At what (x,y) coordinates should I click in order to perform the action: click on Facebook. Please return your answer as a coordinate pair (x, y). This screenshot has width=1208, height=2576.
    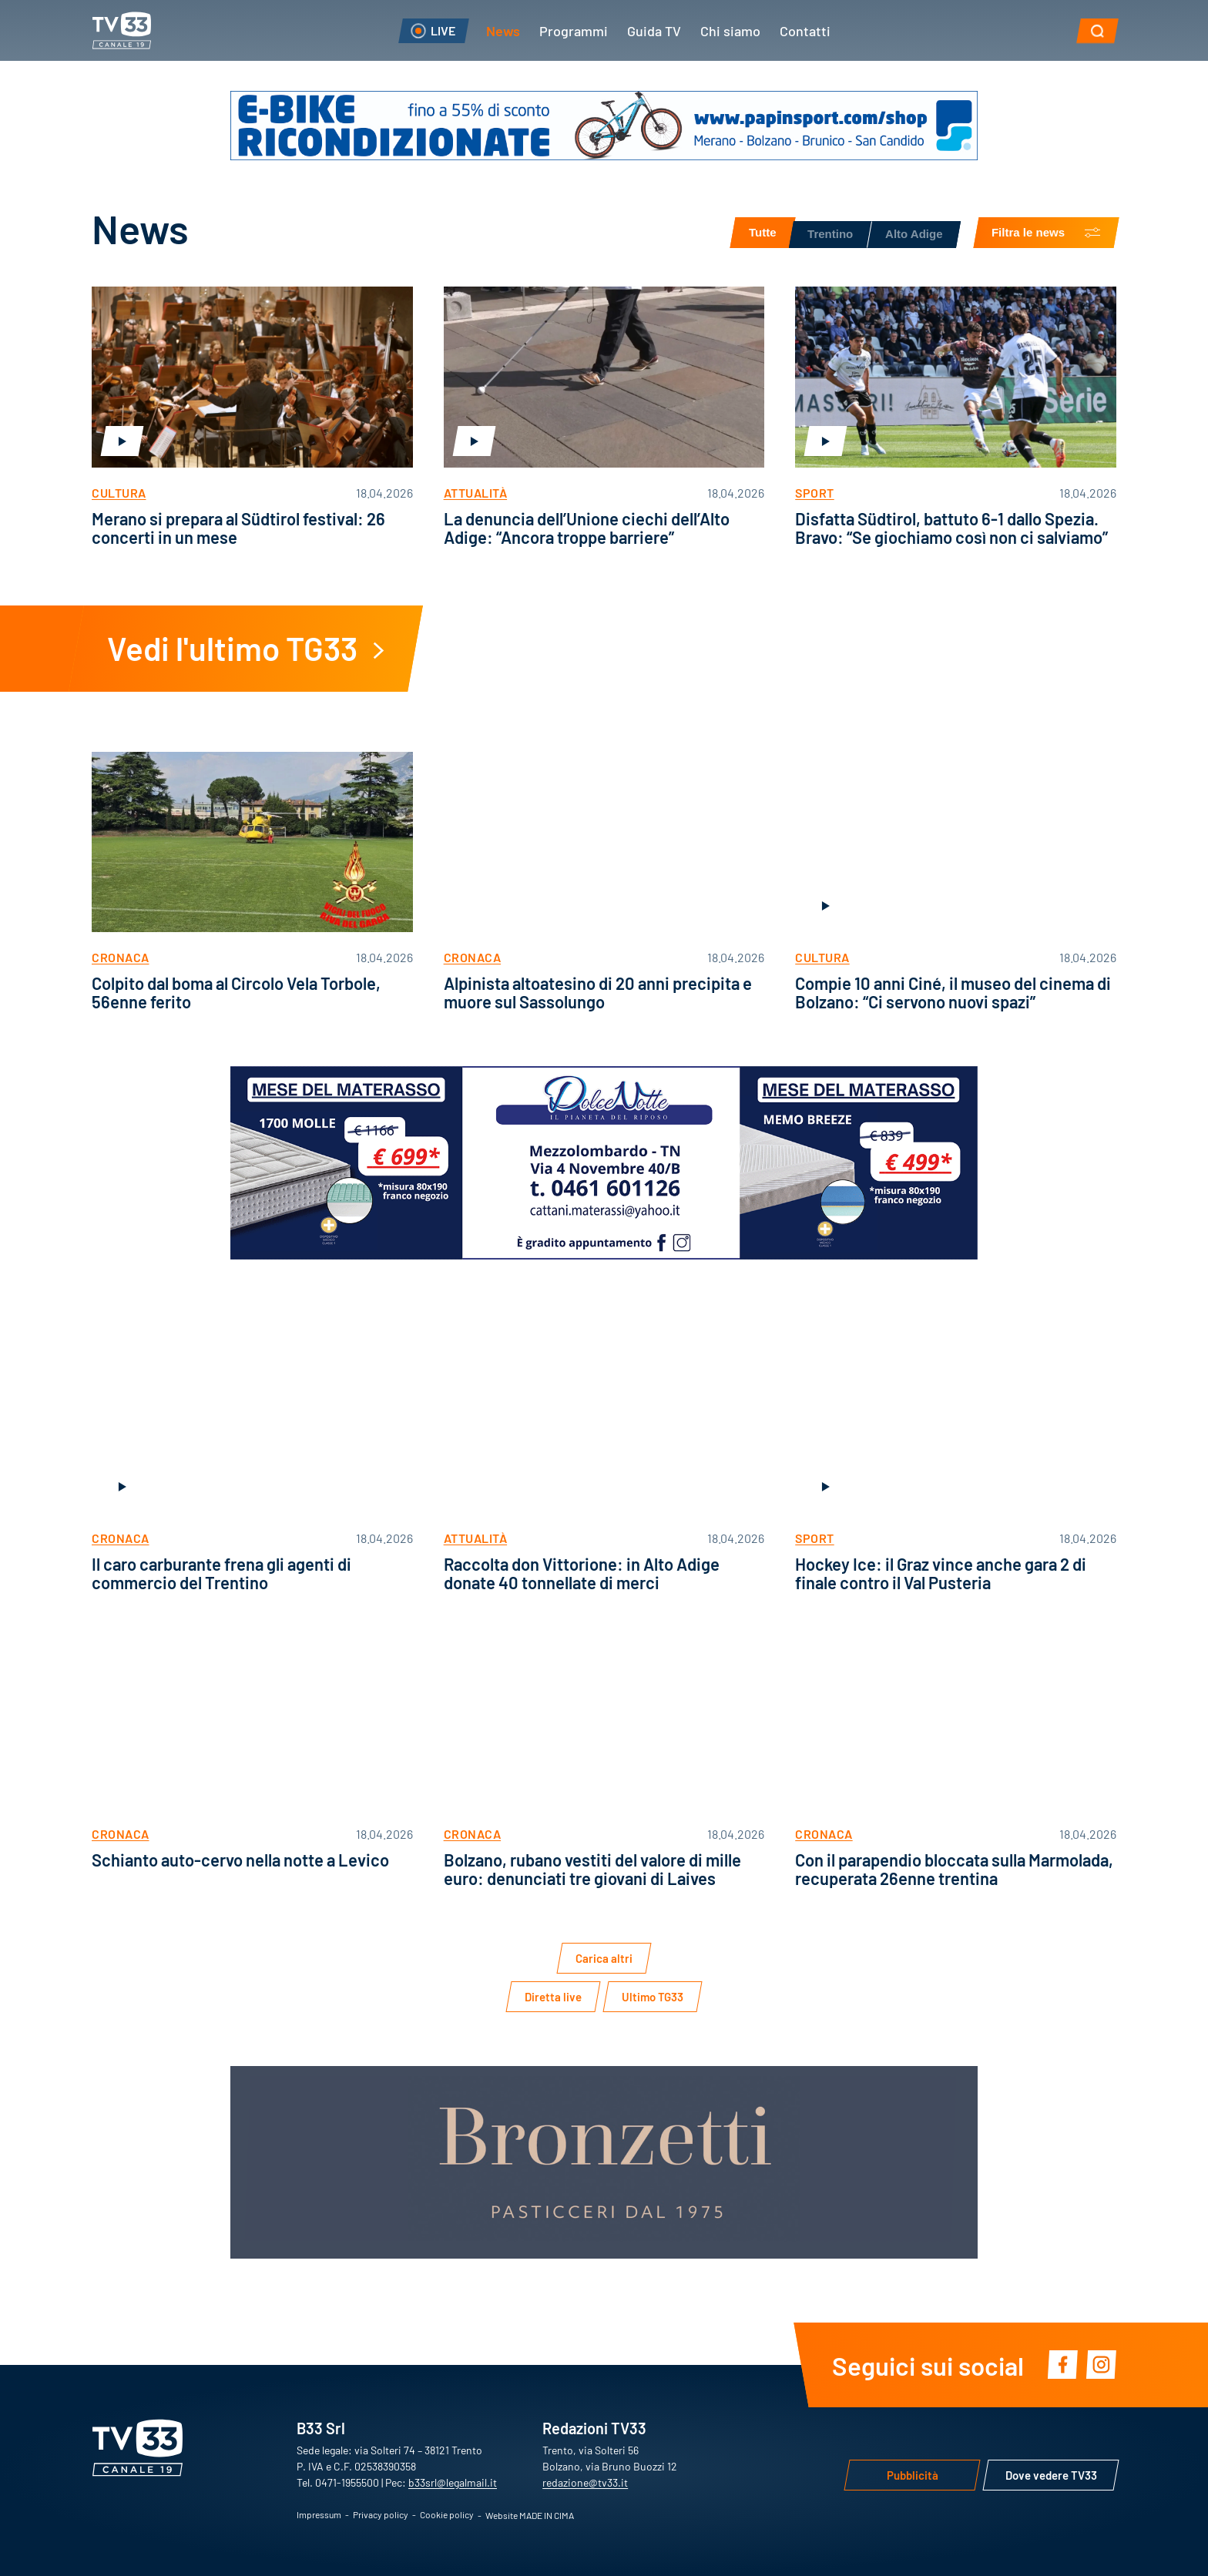
    Looking at the image, I should click on (1062, 2365).